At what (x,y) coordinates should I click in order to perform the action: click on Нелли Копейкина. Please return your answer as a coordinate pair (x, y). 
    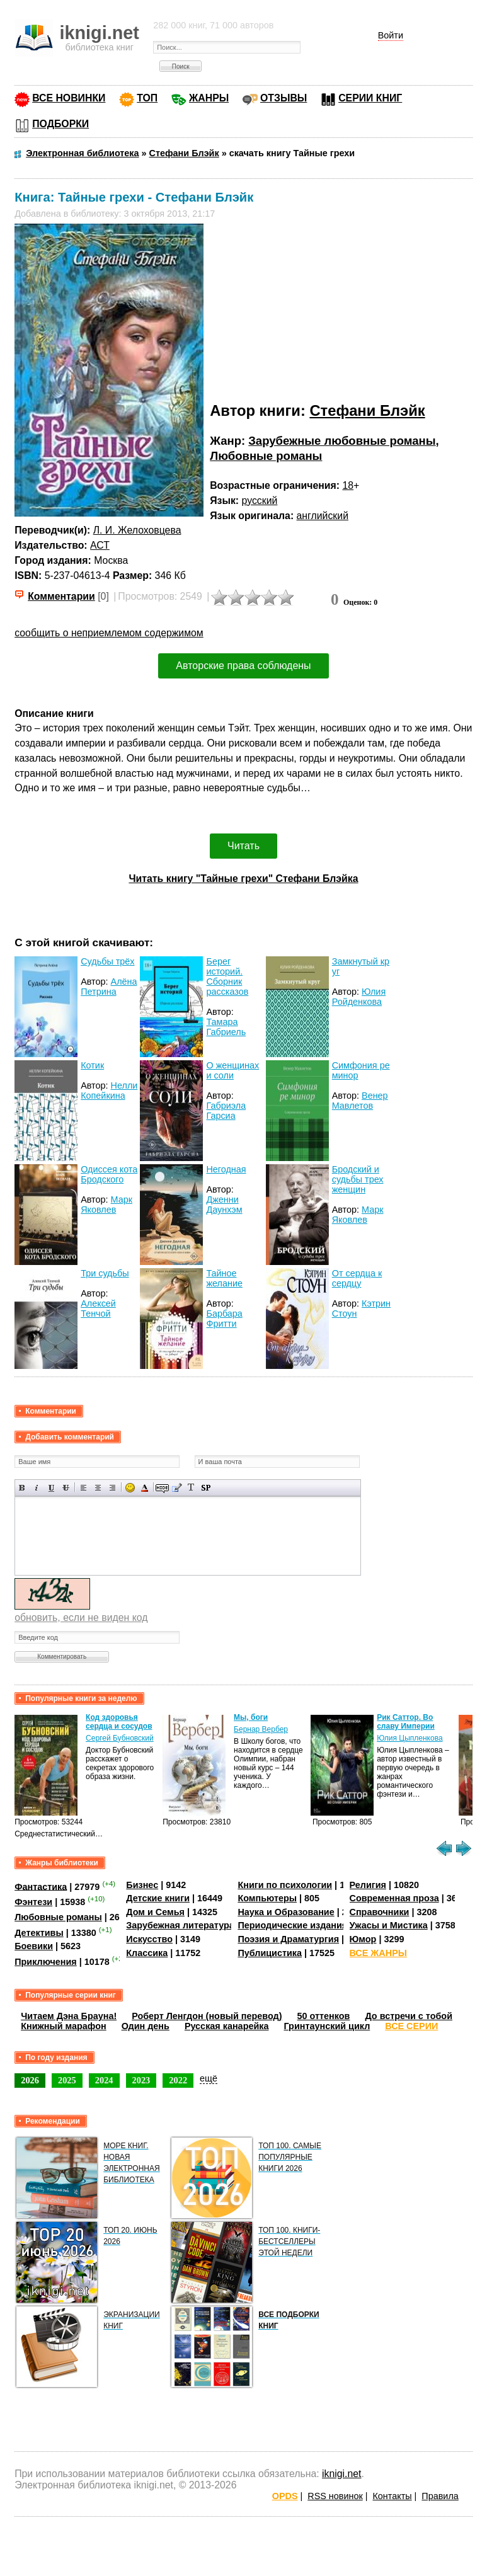
    Looking at the image, I should click on (109, 1090).